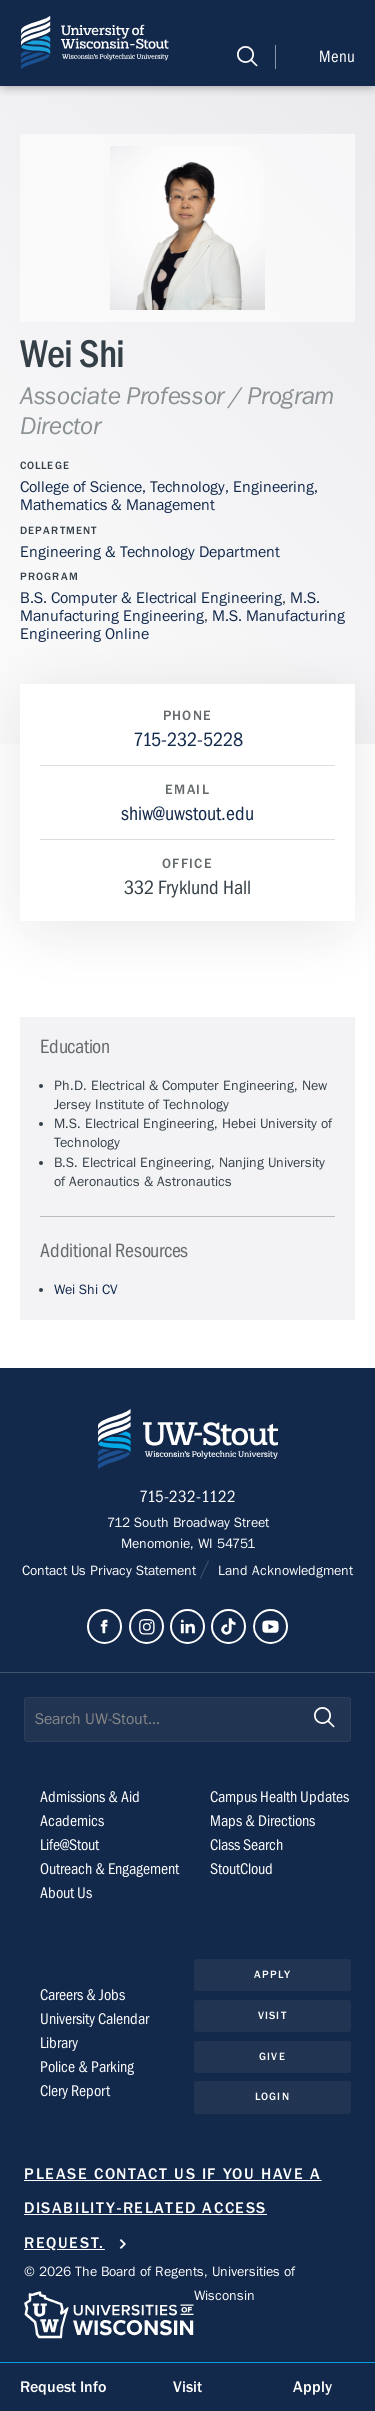 The width and height of the screenshot is (375, 2411). What do you see at coordinates (173, 2208) in the screenshot?
I see `Please contact us if you have a disability-related access request.` at bounding box center [173, 2208].